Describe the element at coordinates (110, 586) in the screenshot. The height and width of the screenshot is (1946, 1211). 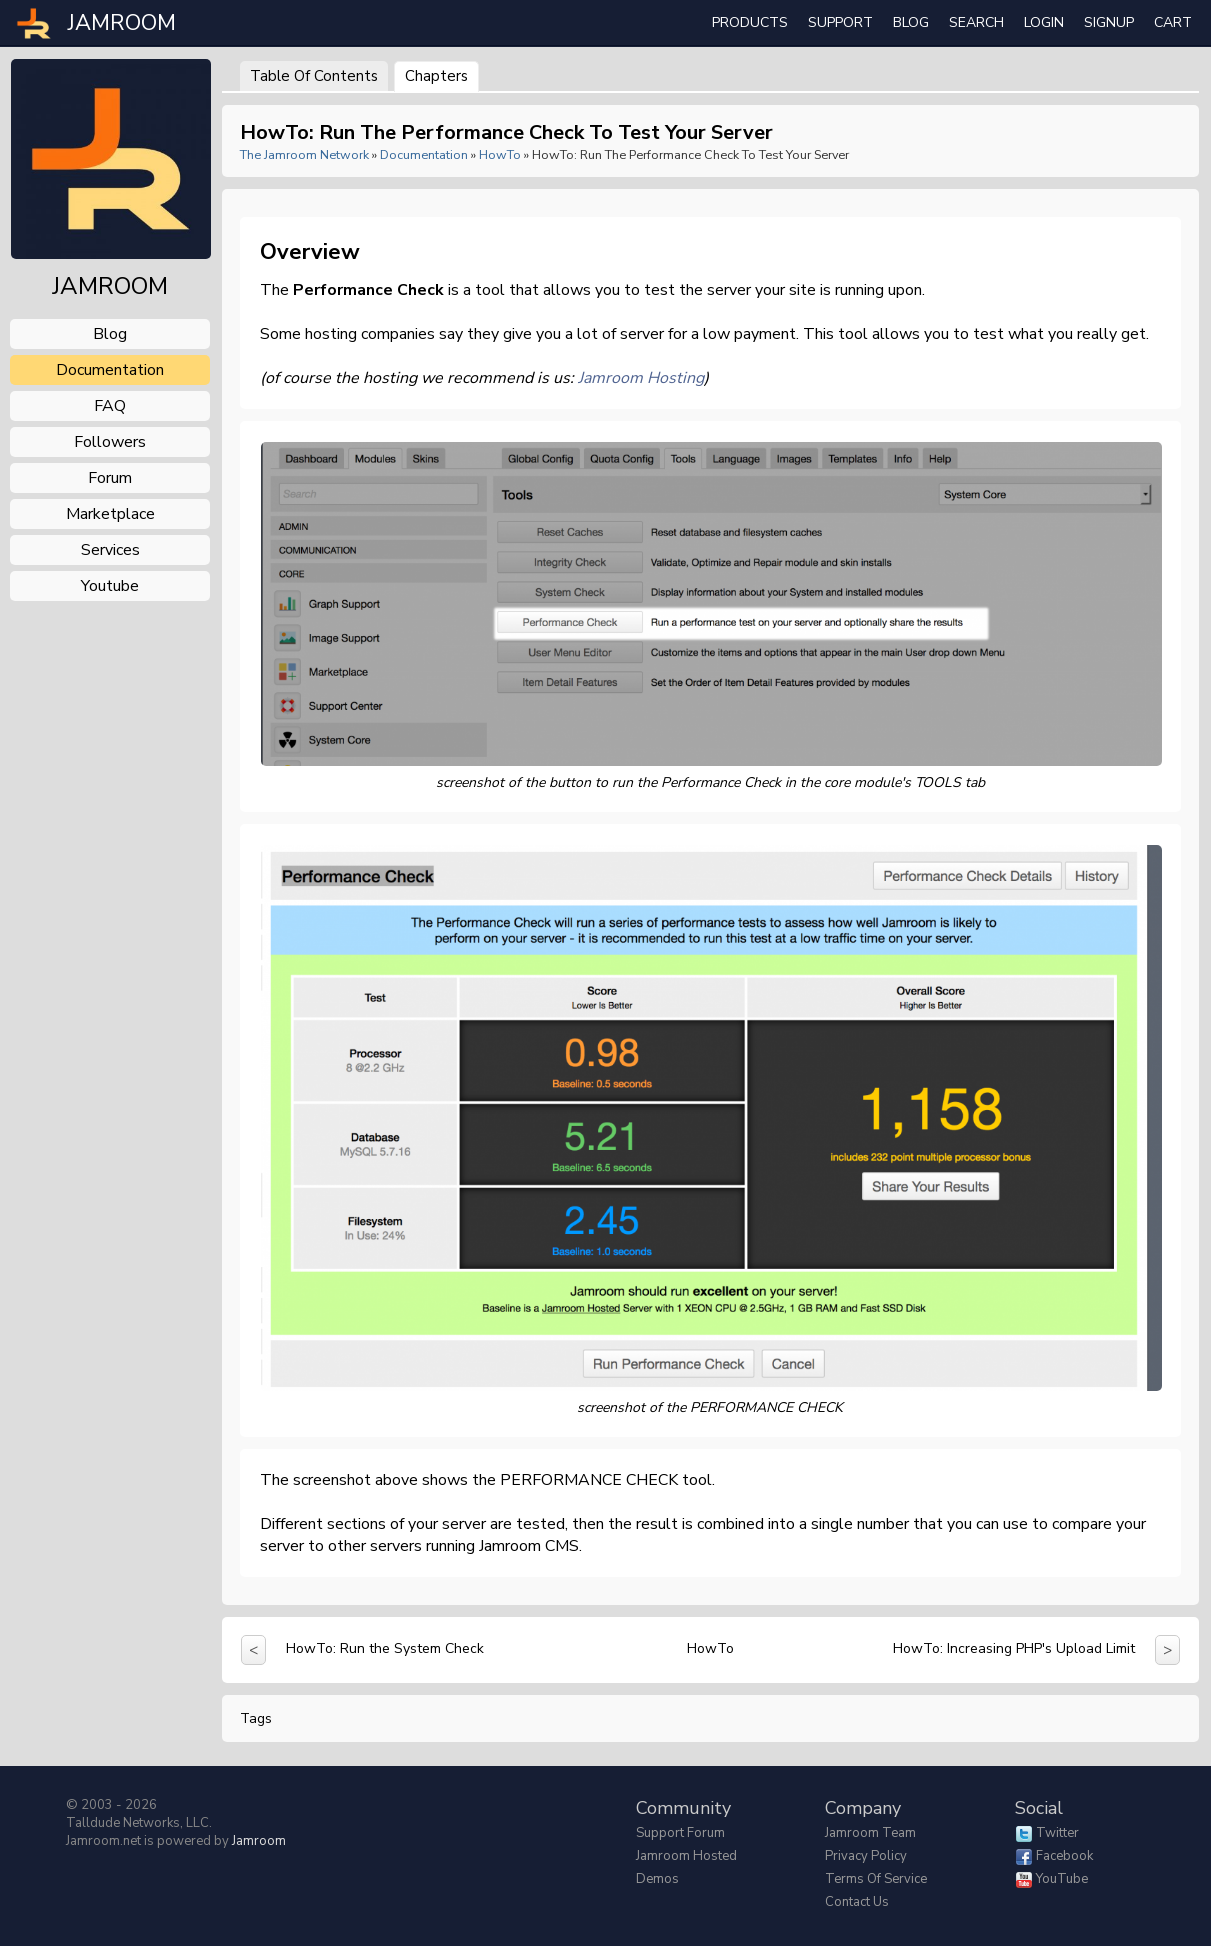
I see `youtube` at that location.